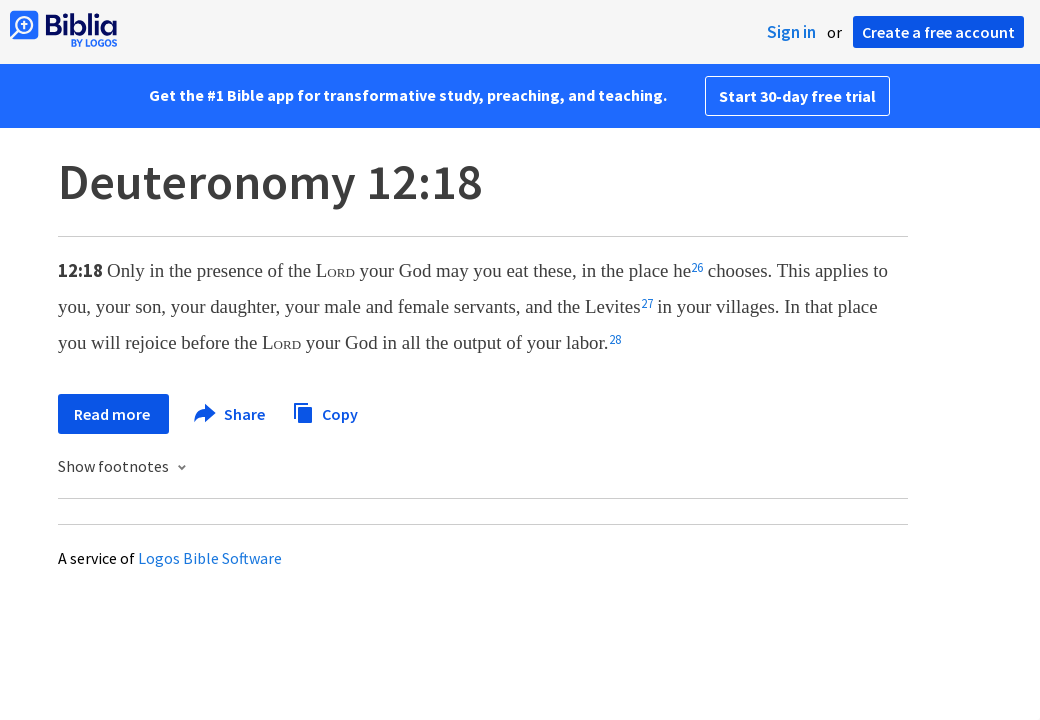 This screenshot has width=1040, height=720. What do you see at coordinates (325, 411) in the screenshot?
I see `Copy` at bounding box center [325, 411].